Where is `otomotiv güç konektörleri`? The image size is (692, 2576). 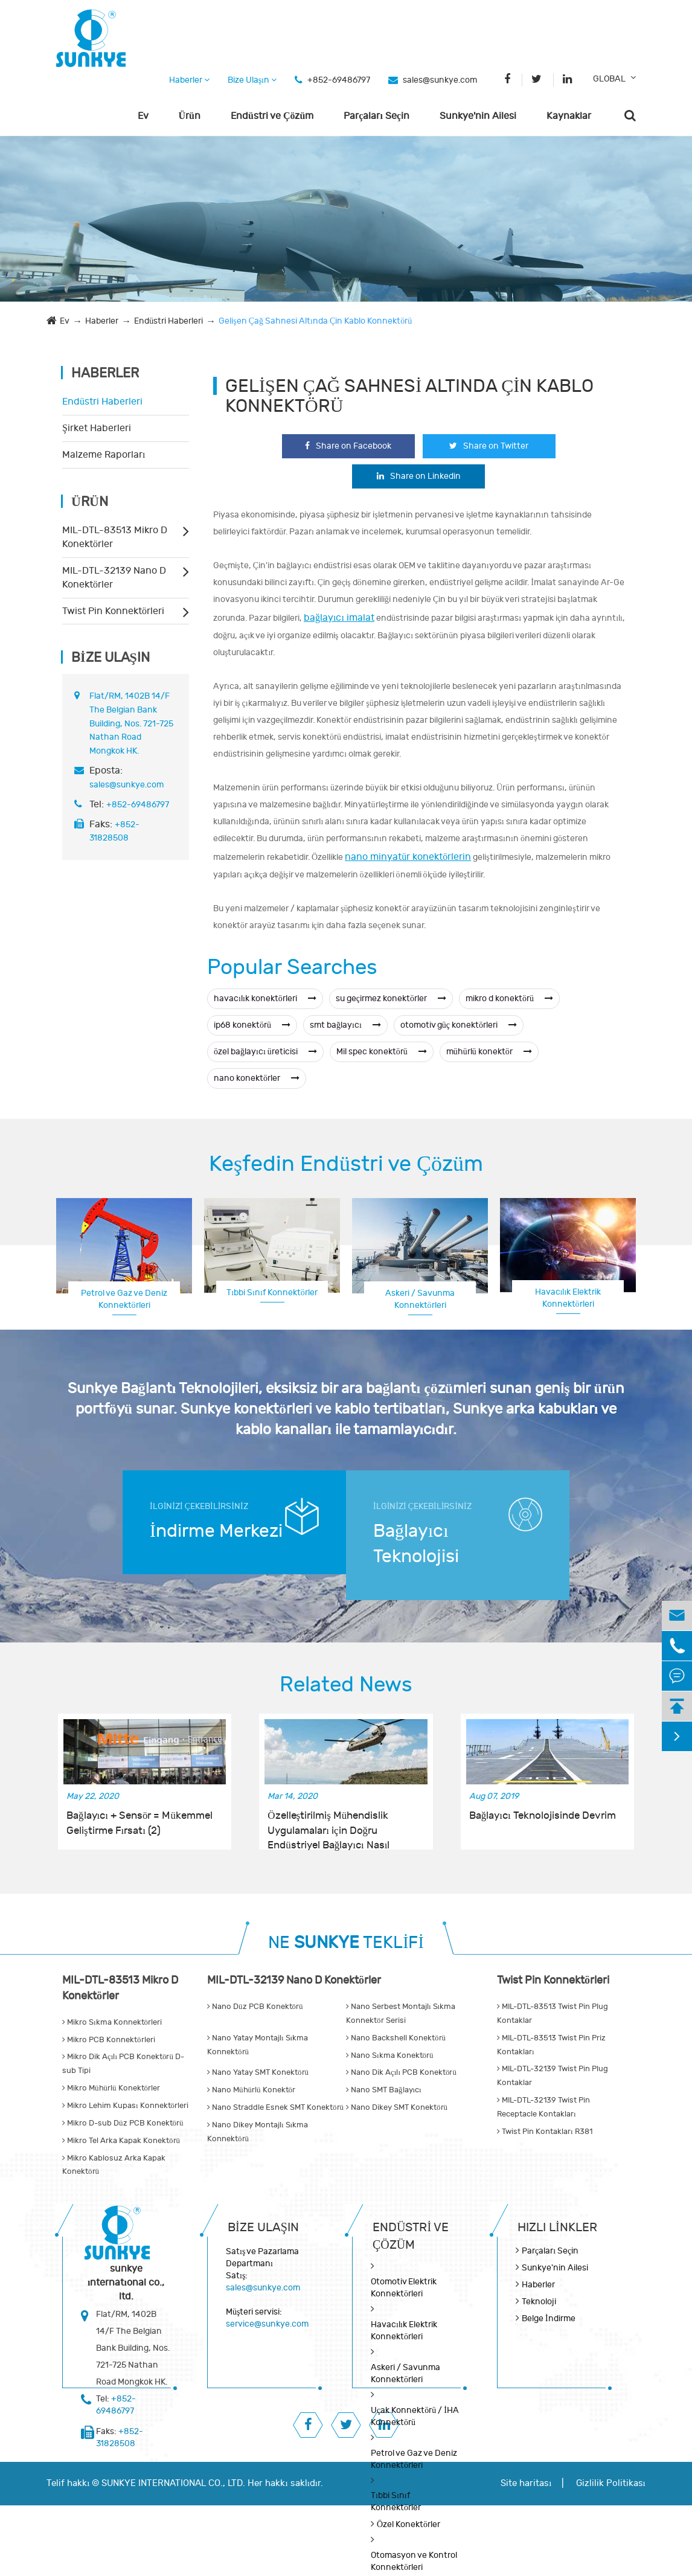
otomotiv güç konektörleri is located at coordinates (458, 1025).